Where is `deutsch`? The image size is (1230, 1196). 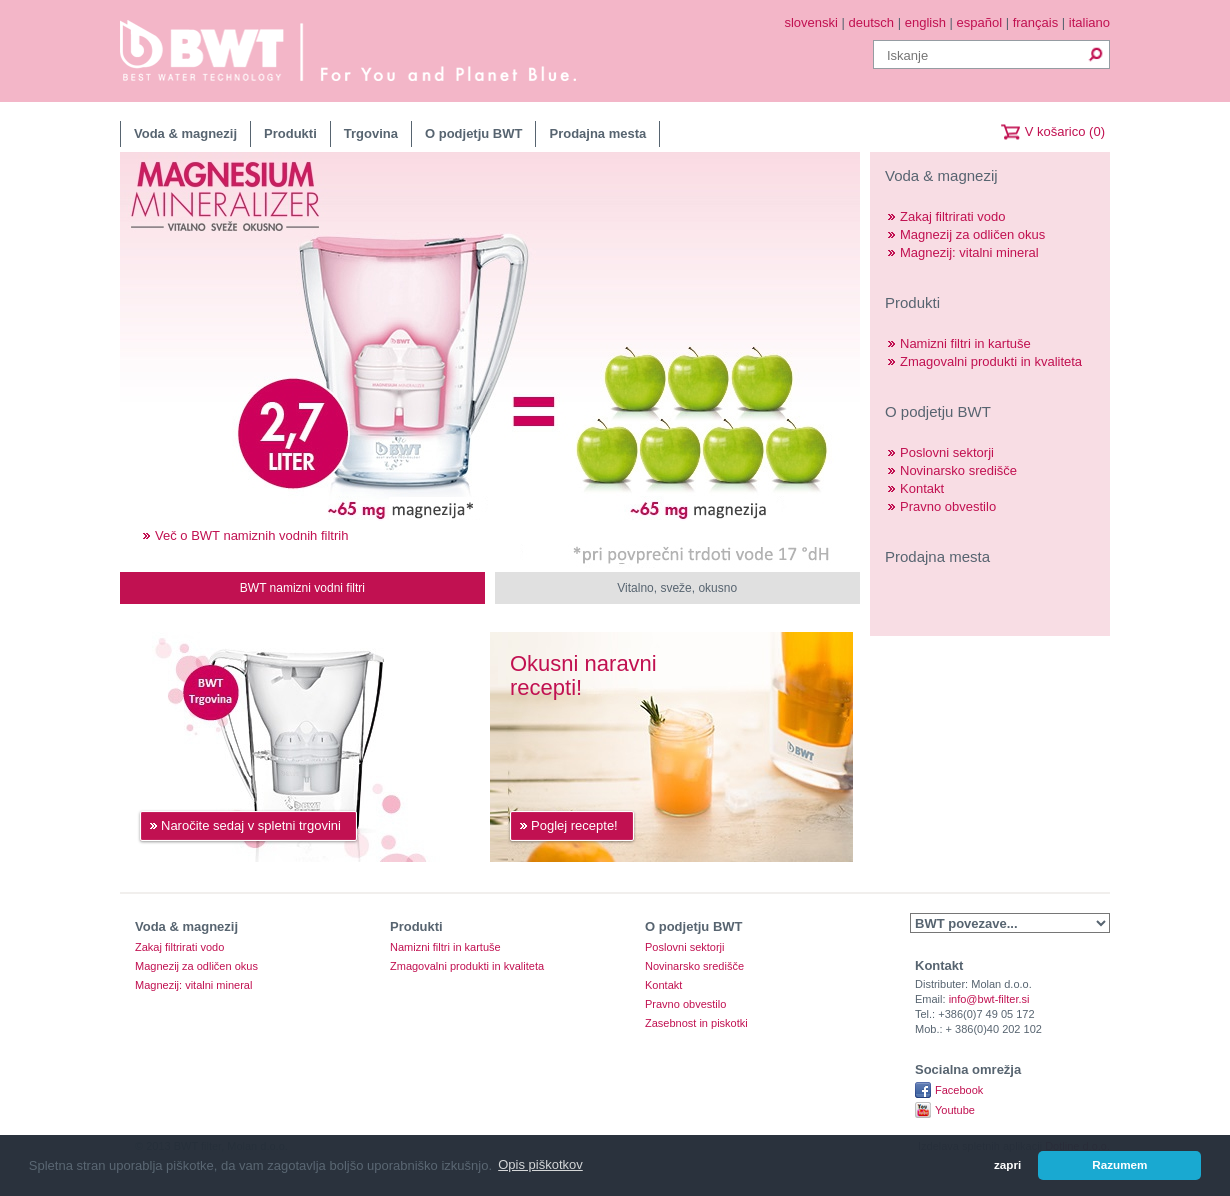 deutsch is located at coordinates (872, 22).